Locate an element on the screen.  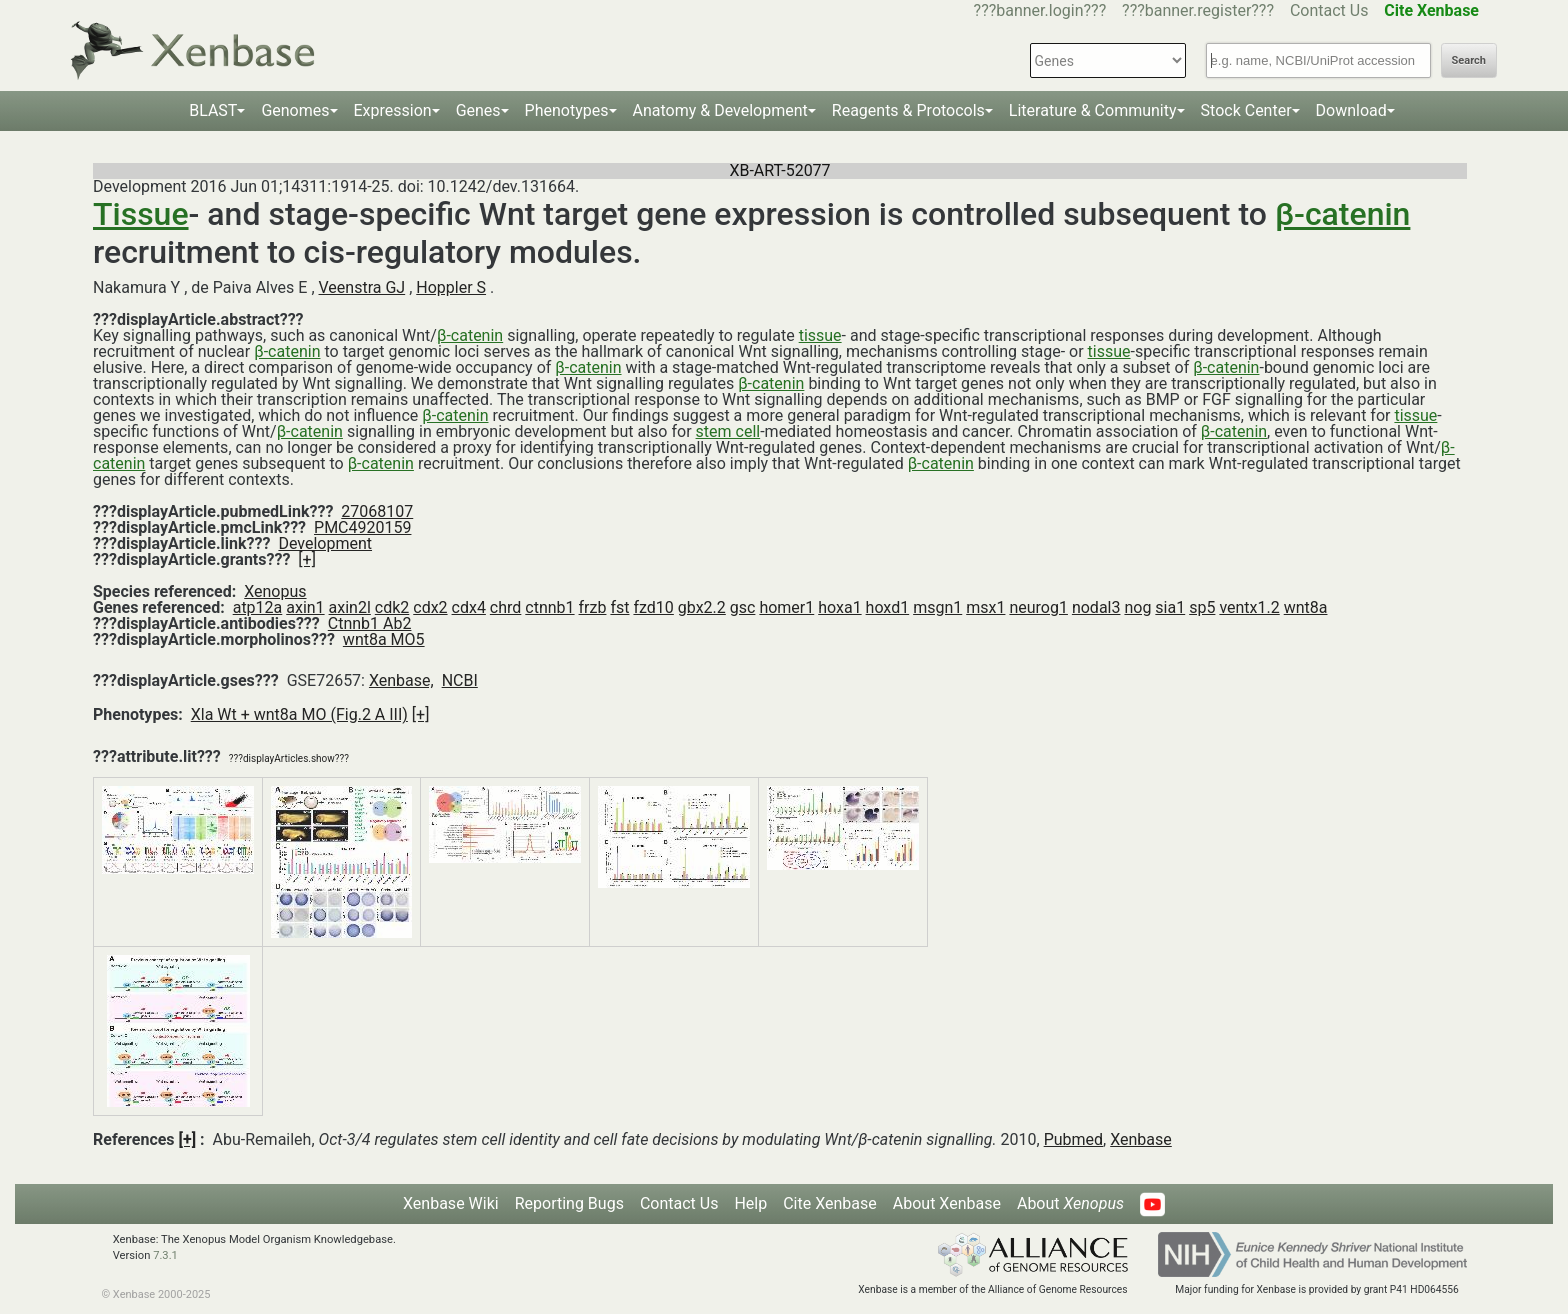
hoxd1 is located at coordinates (888, 607).